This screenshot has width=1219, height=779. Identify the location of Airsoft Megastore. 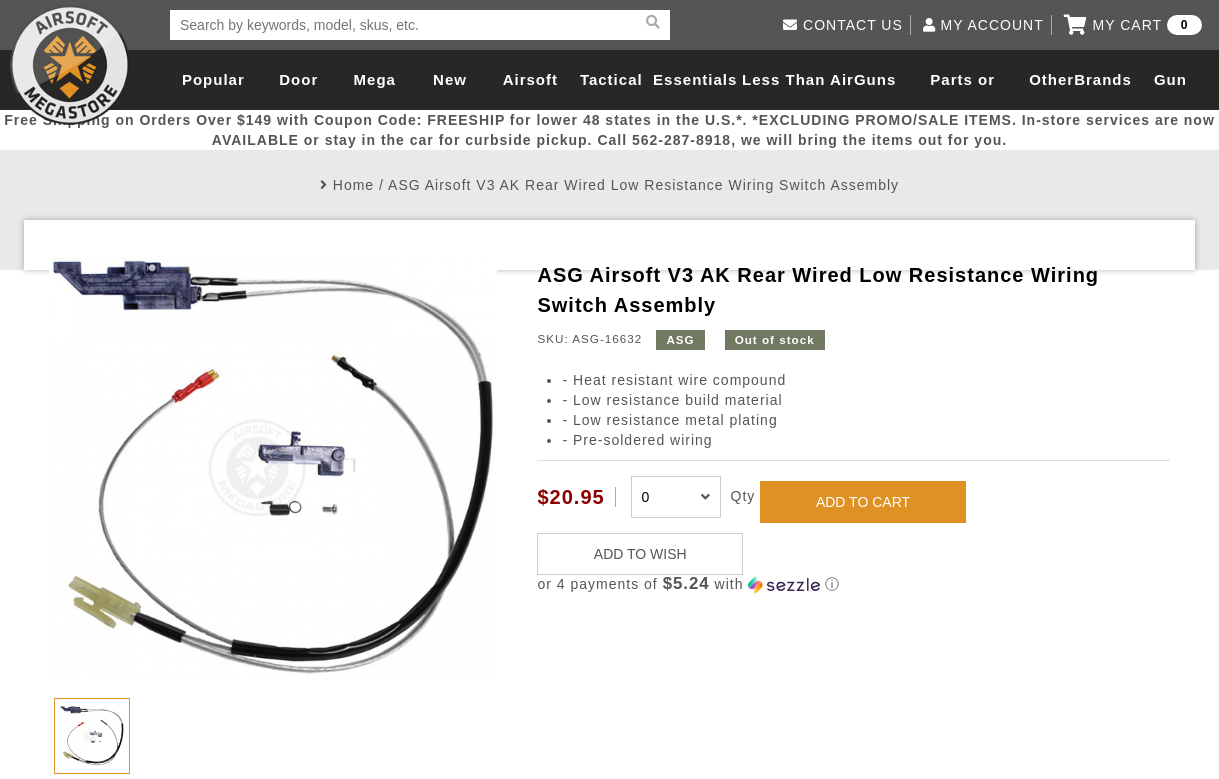
(70, 65).